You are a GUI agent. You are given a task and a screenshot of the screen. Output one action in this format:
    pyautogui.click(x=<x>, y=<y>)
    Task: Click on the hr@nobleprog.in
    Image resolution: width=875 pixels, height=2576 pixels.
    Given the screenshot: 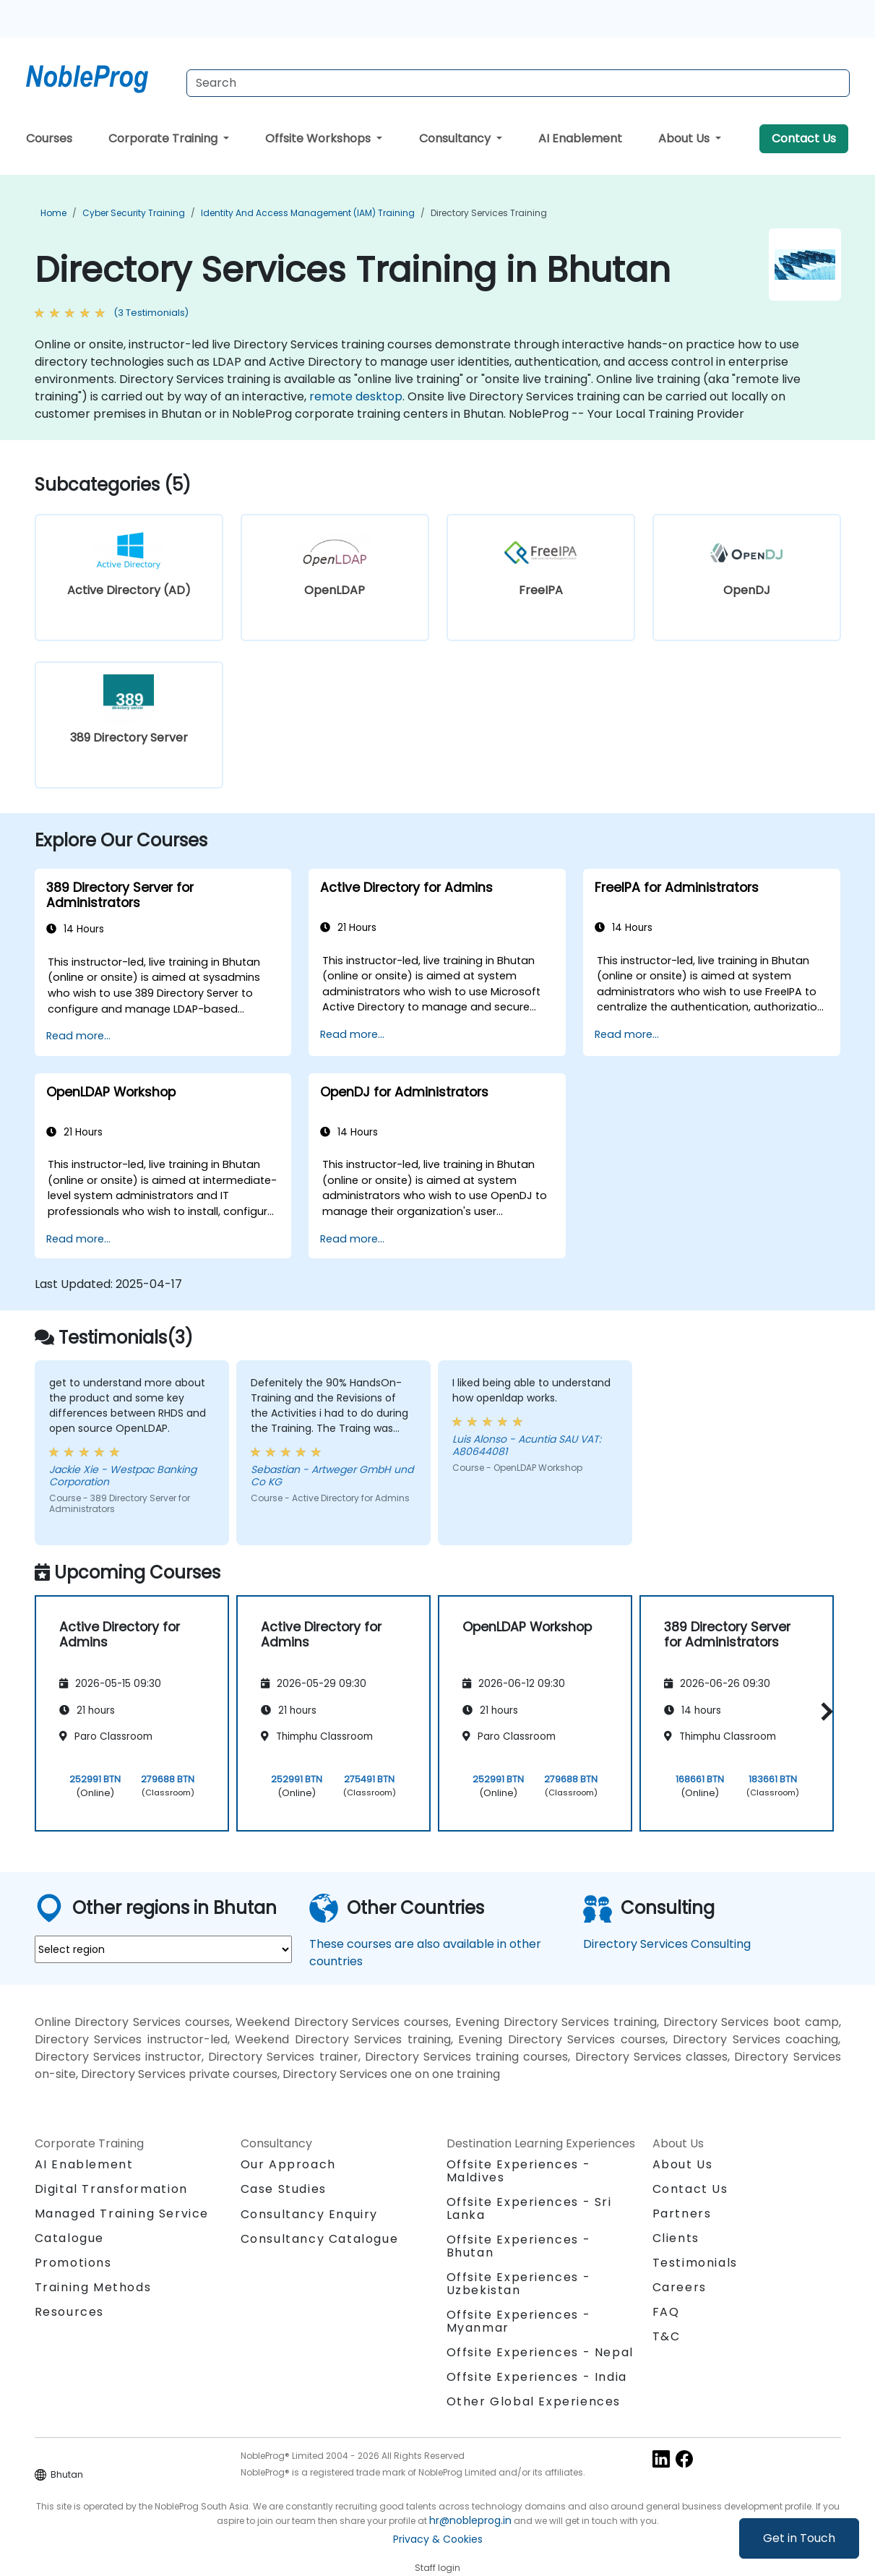 What is the action you would take?
    pyautogui.click(x=470, y=2520)
    